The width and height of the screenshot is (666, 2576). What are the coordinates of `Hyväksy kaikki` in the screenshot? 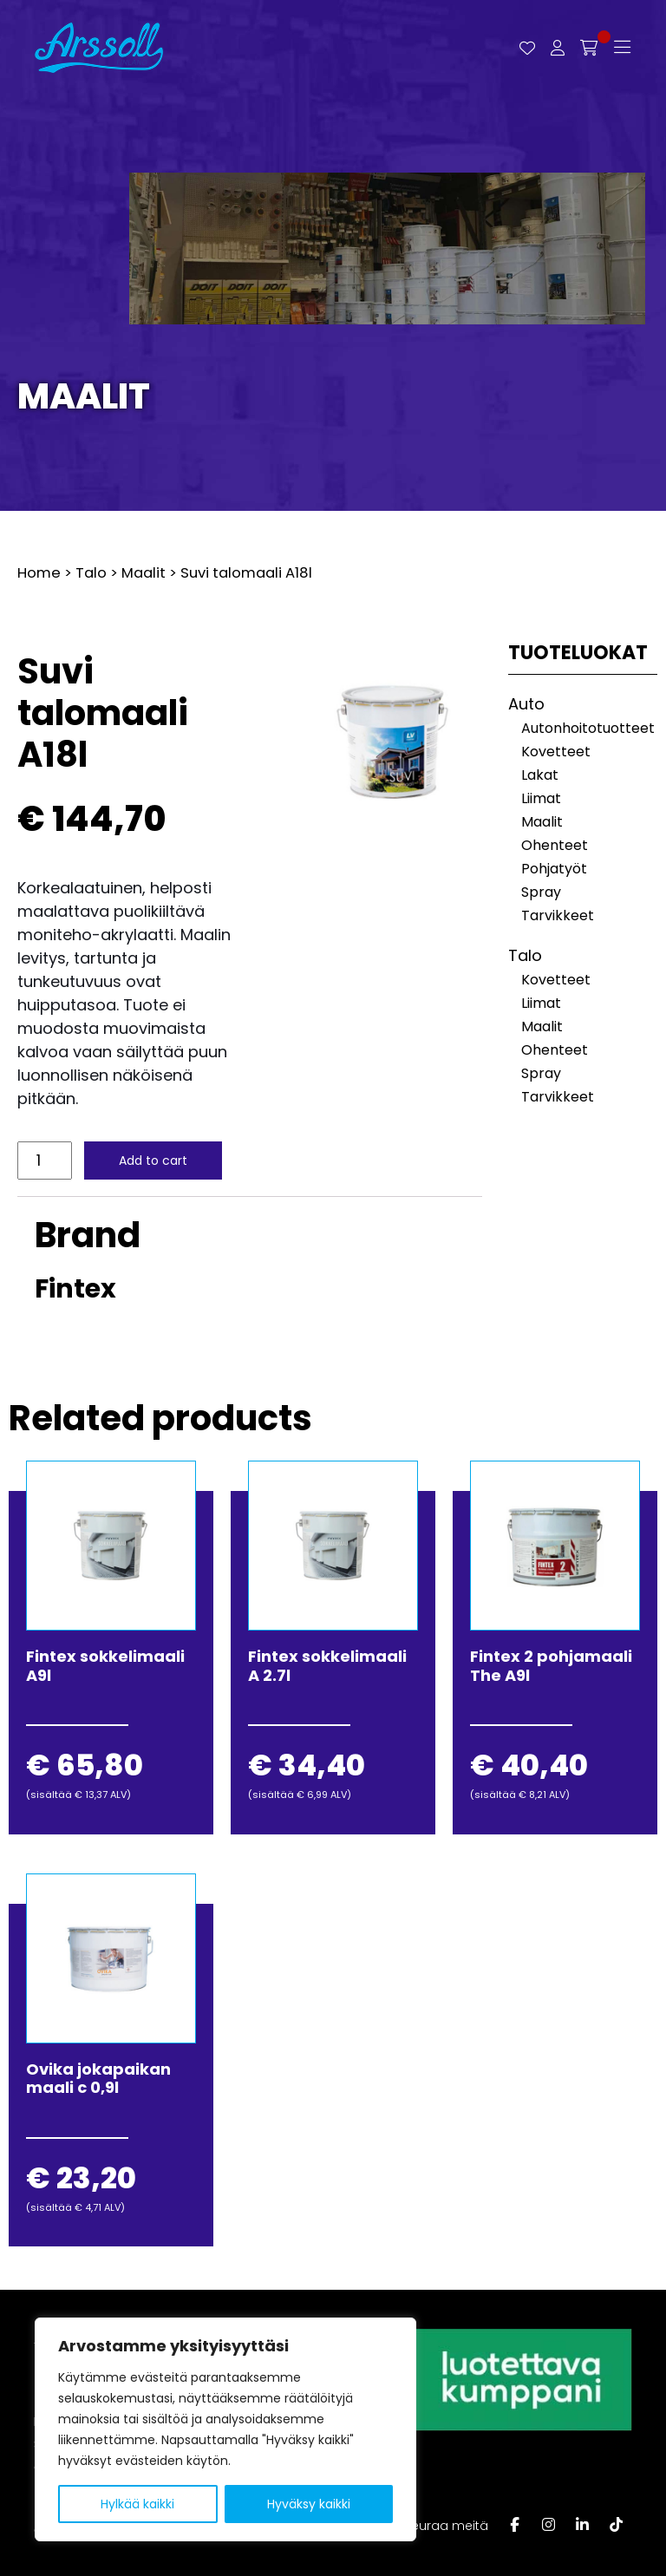 It's located at (308, 2504).